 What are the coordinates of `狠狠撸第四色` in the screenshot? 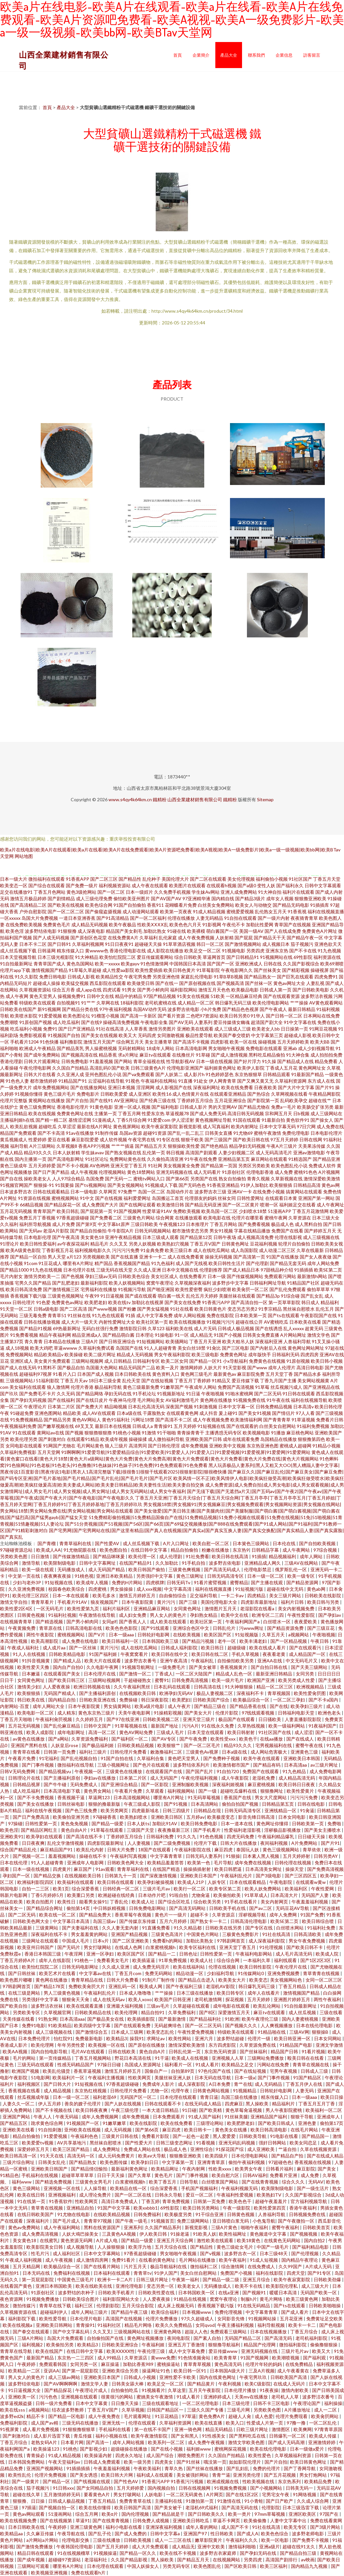 It's located at (311, 1439).